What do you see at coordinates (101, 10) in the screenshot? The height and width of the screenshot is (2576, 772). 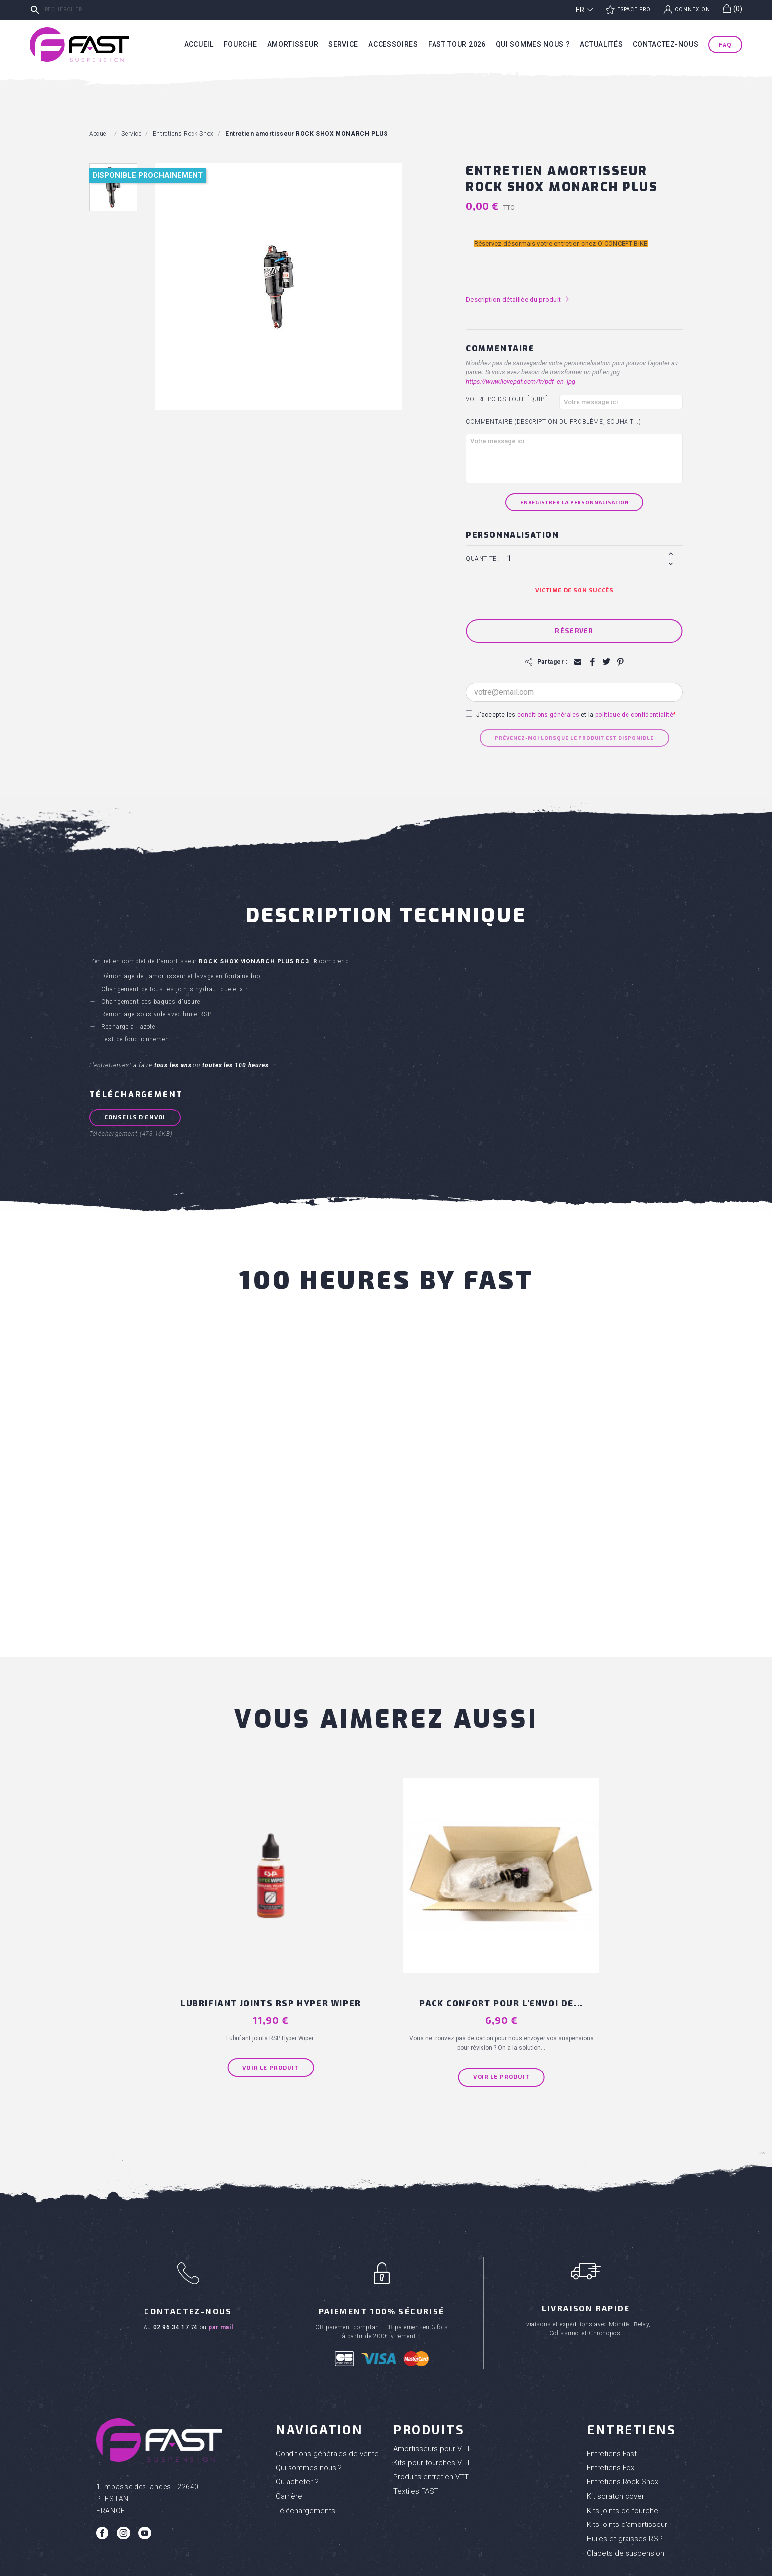 I see `[Rechercher]` at bounding box center [101, 10].